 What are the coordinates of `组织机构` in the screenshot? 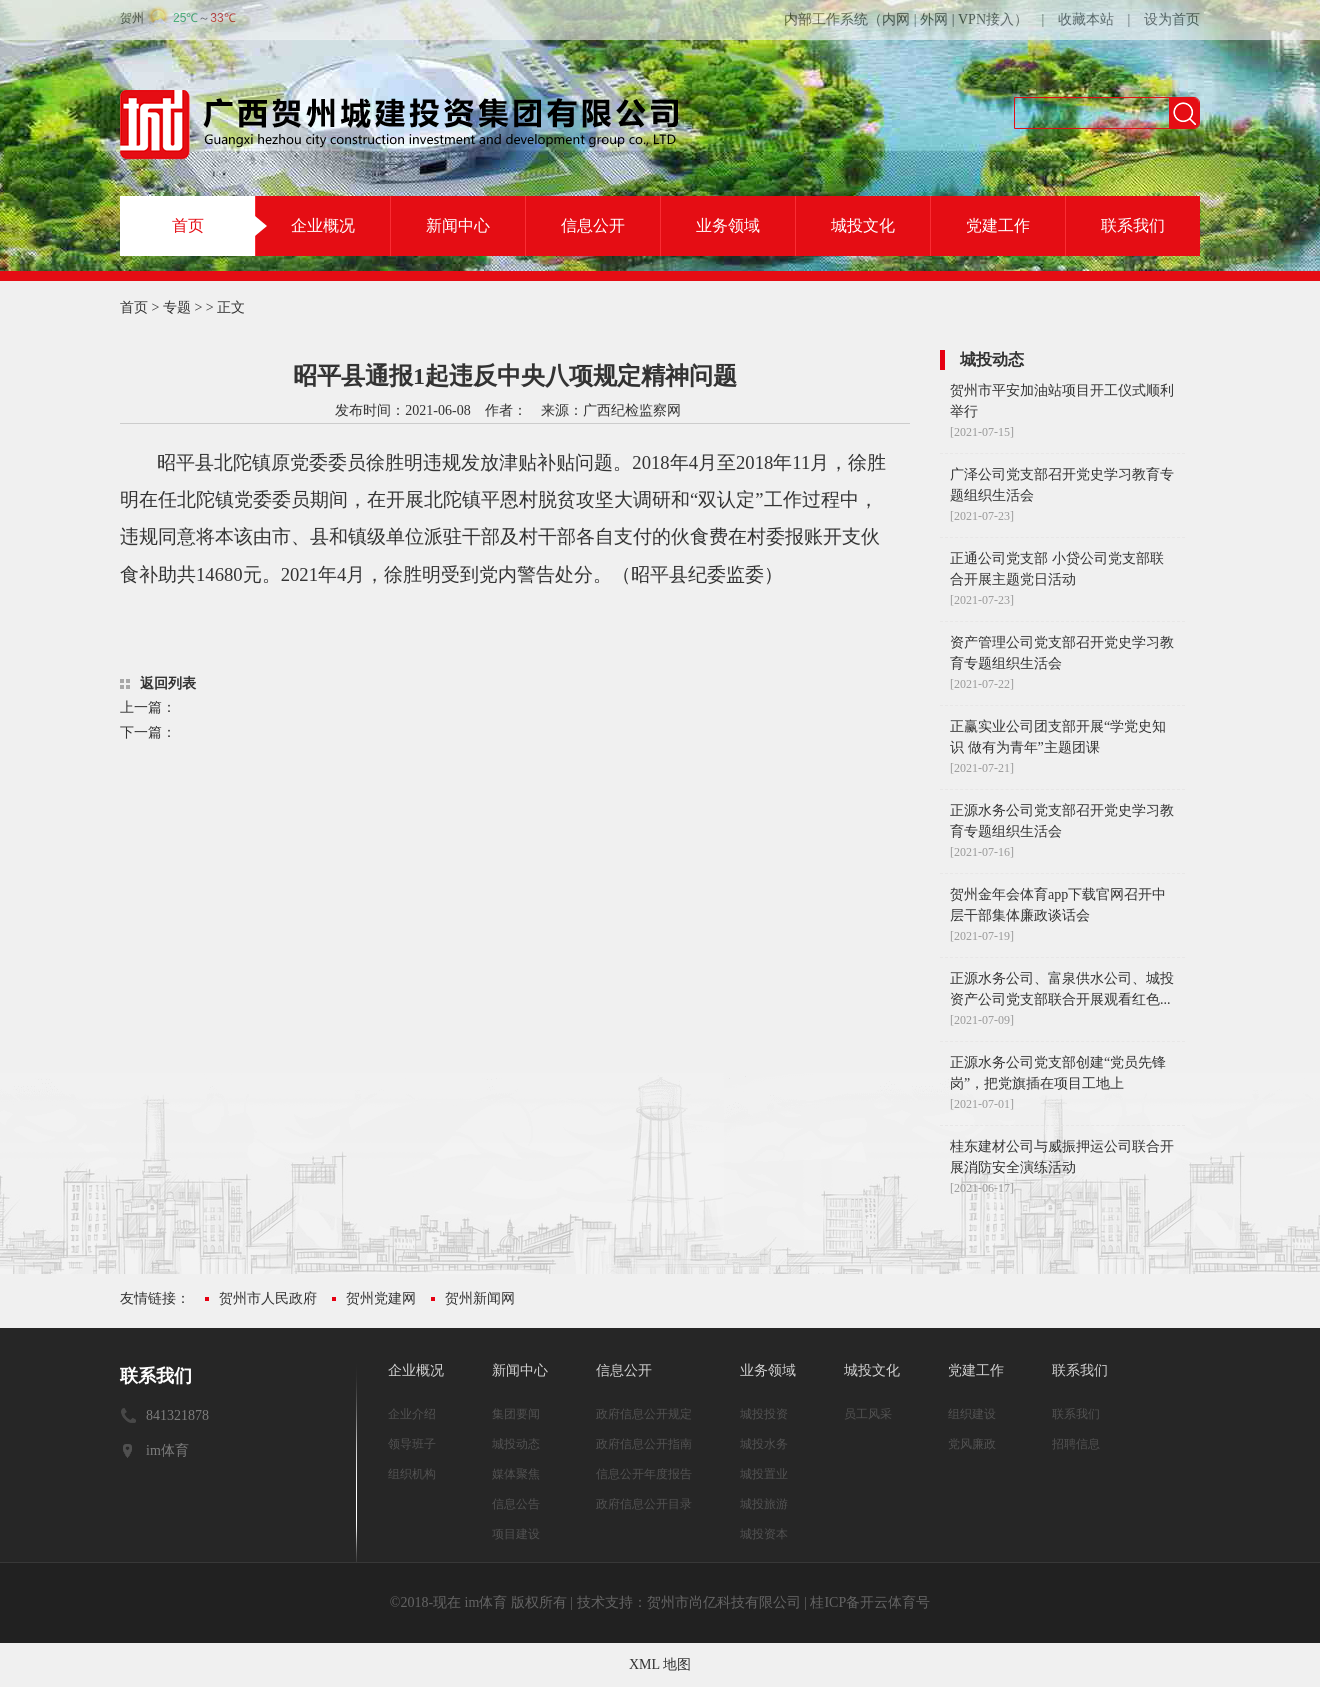 It's located at (412, 1474).